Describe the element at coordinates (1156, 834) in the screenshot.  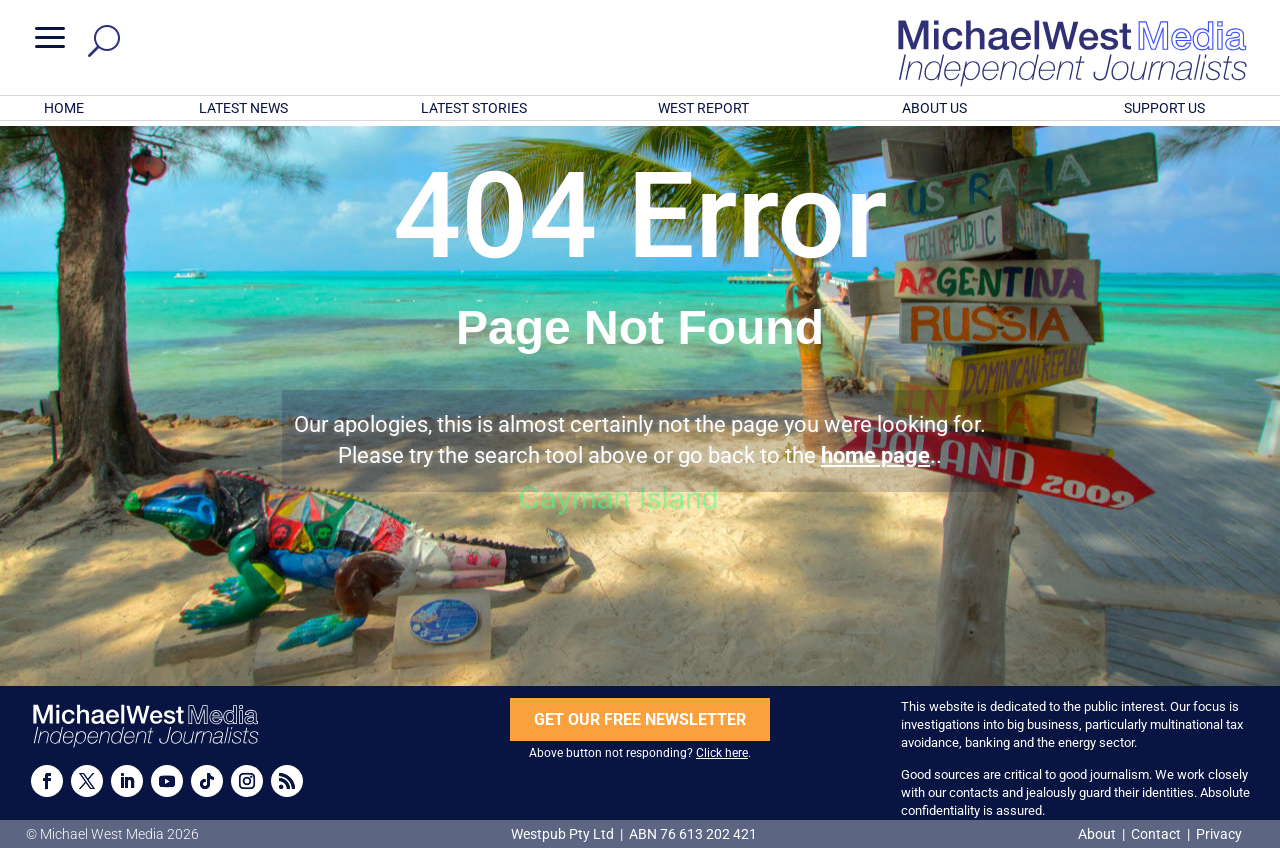
I see `Contact` at that location.